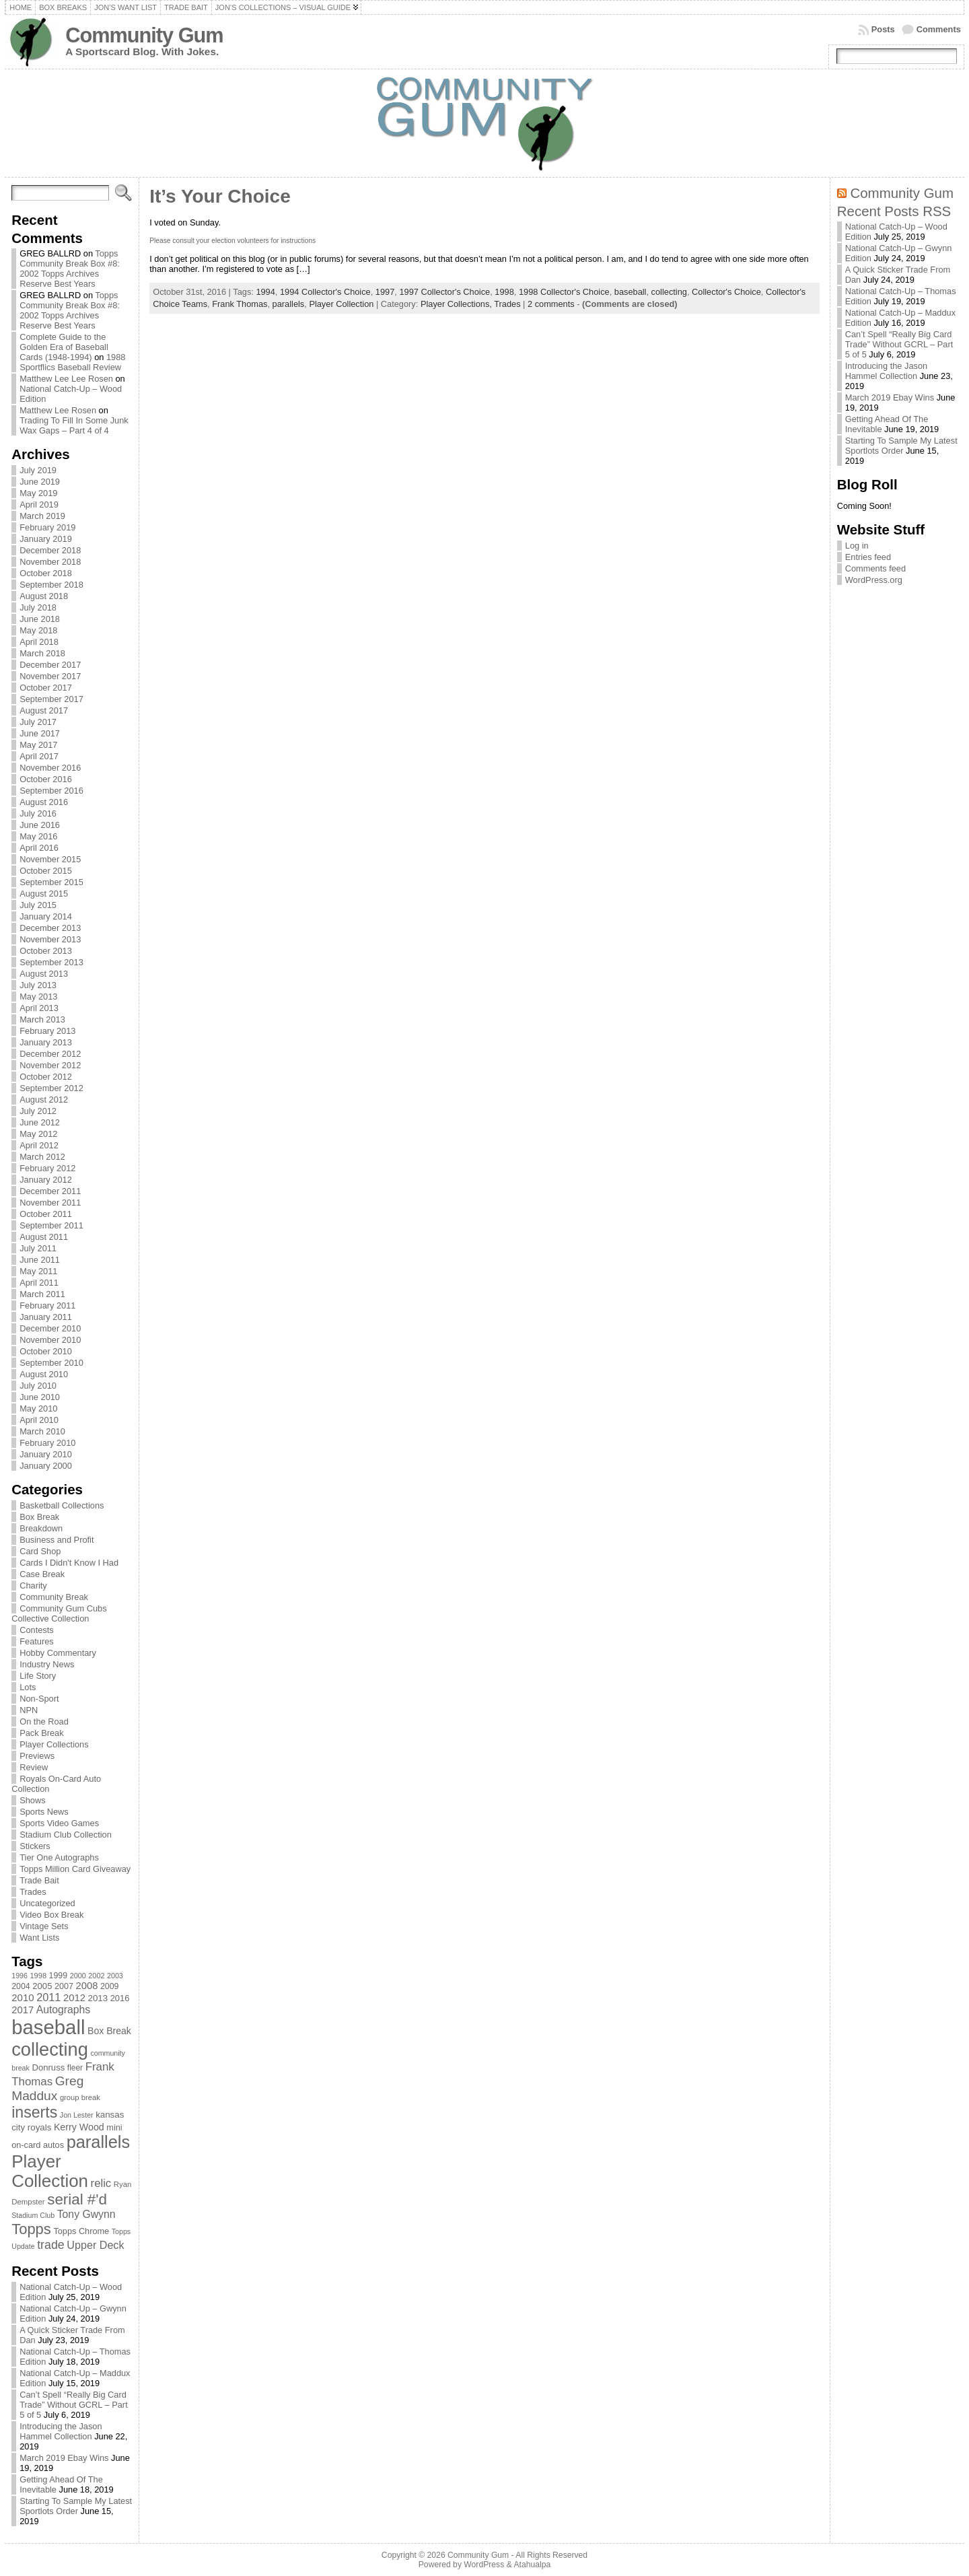 The image size is (969, 2576). What do you see at coordinates (86, 1985) in the screenshot?
I see `2008 [2008 (106 items)]` at bounding box center [86, 1985].